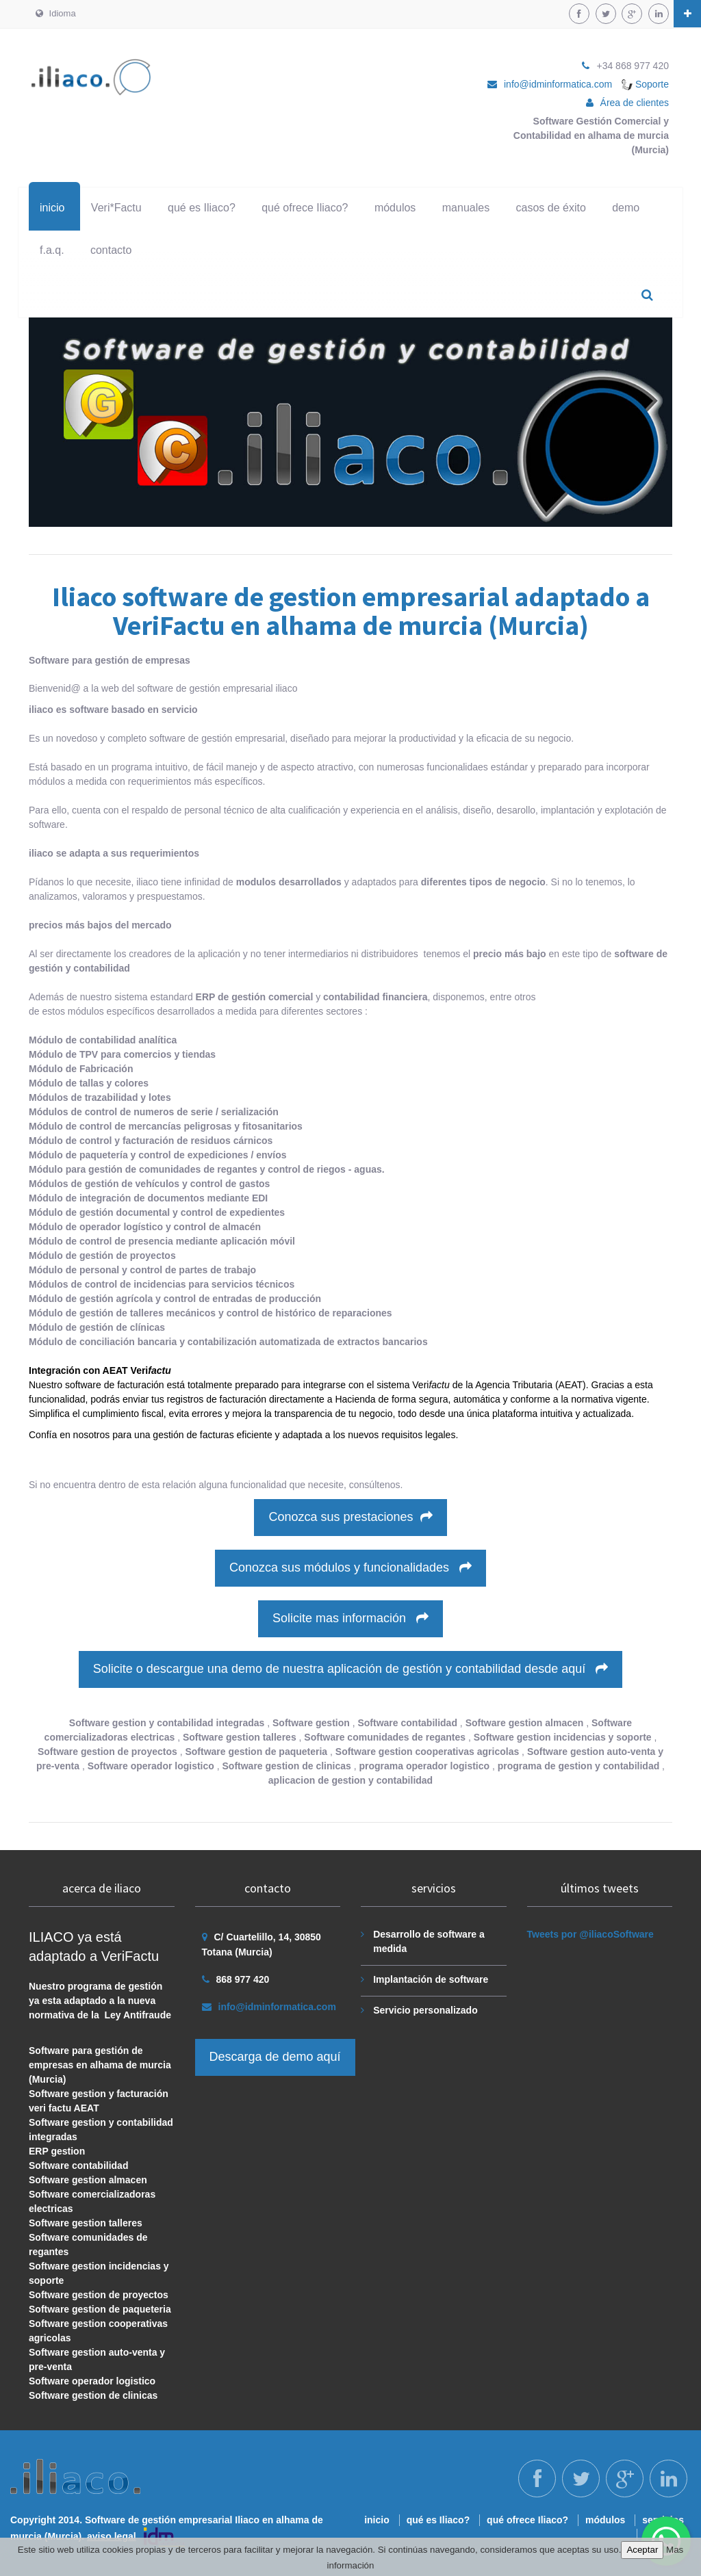 The height and width of the screenshot is (2576, 701). I want to click on Área de clientes, so click(634, 102).